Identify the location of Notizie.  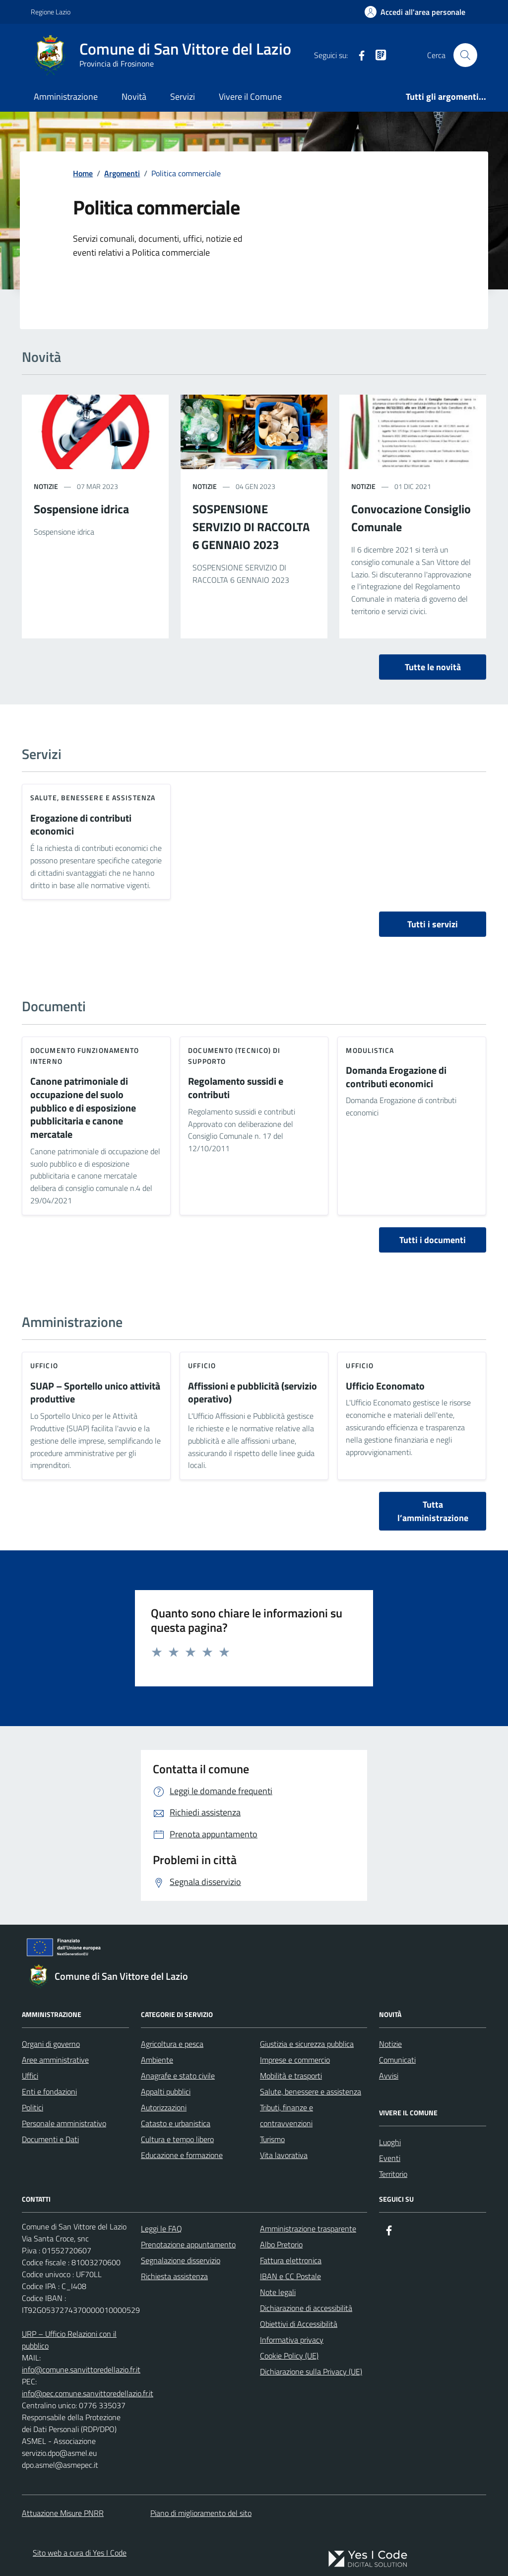
(390, 2044).